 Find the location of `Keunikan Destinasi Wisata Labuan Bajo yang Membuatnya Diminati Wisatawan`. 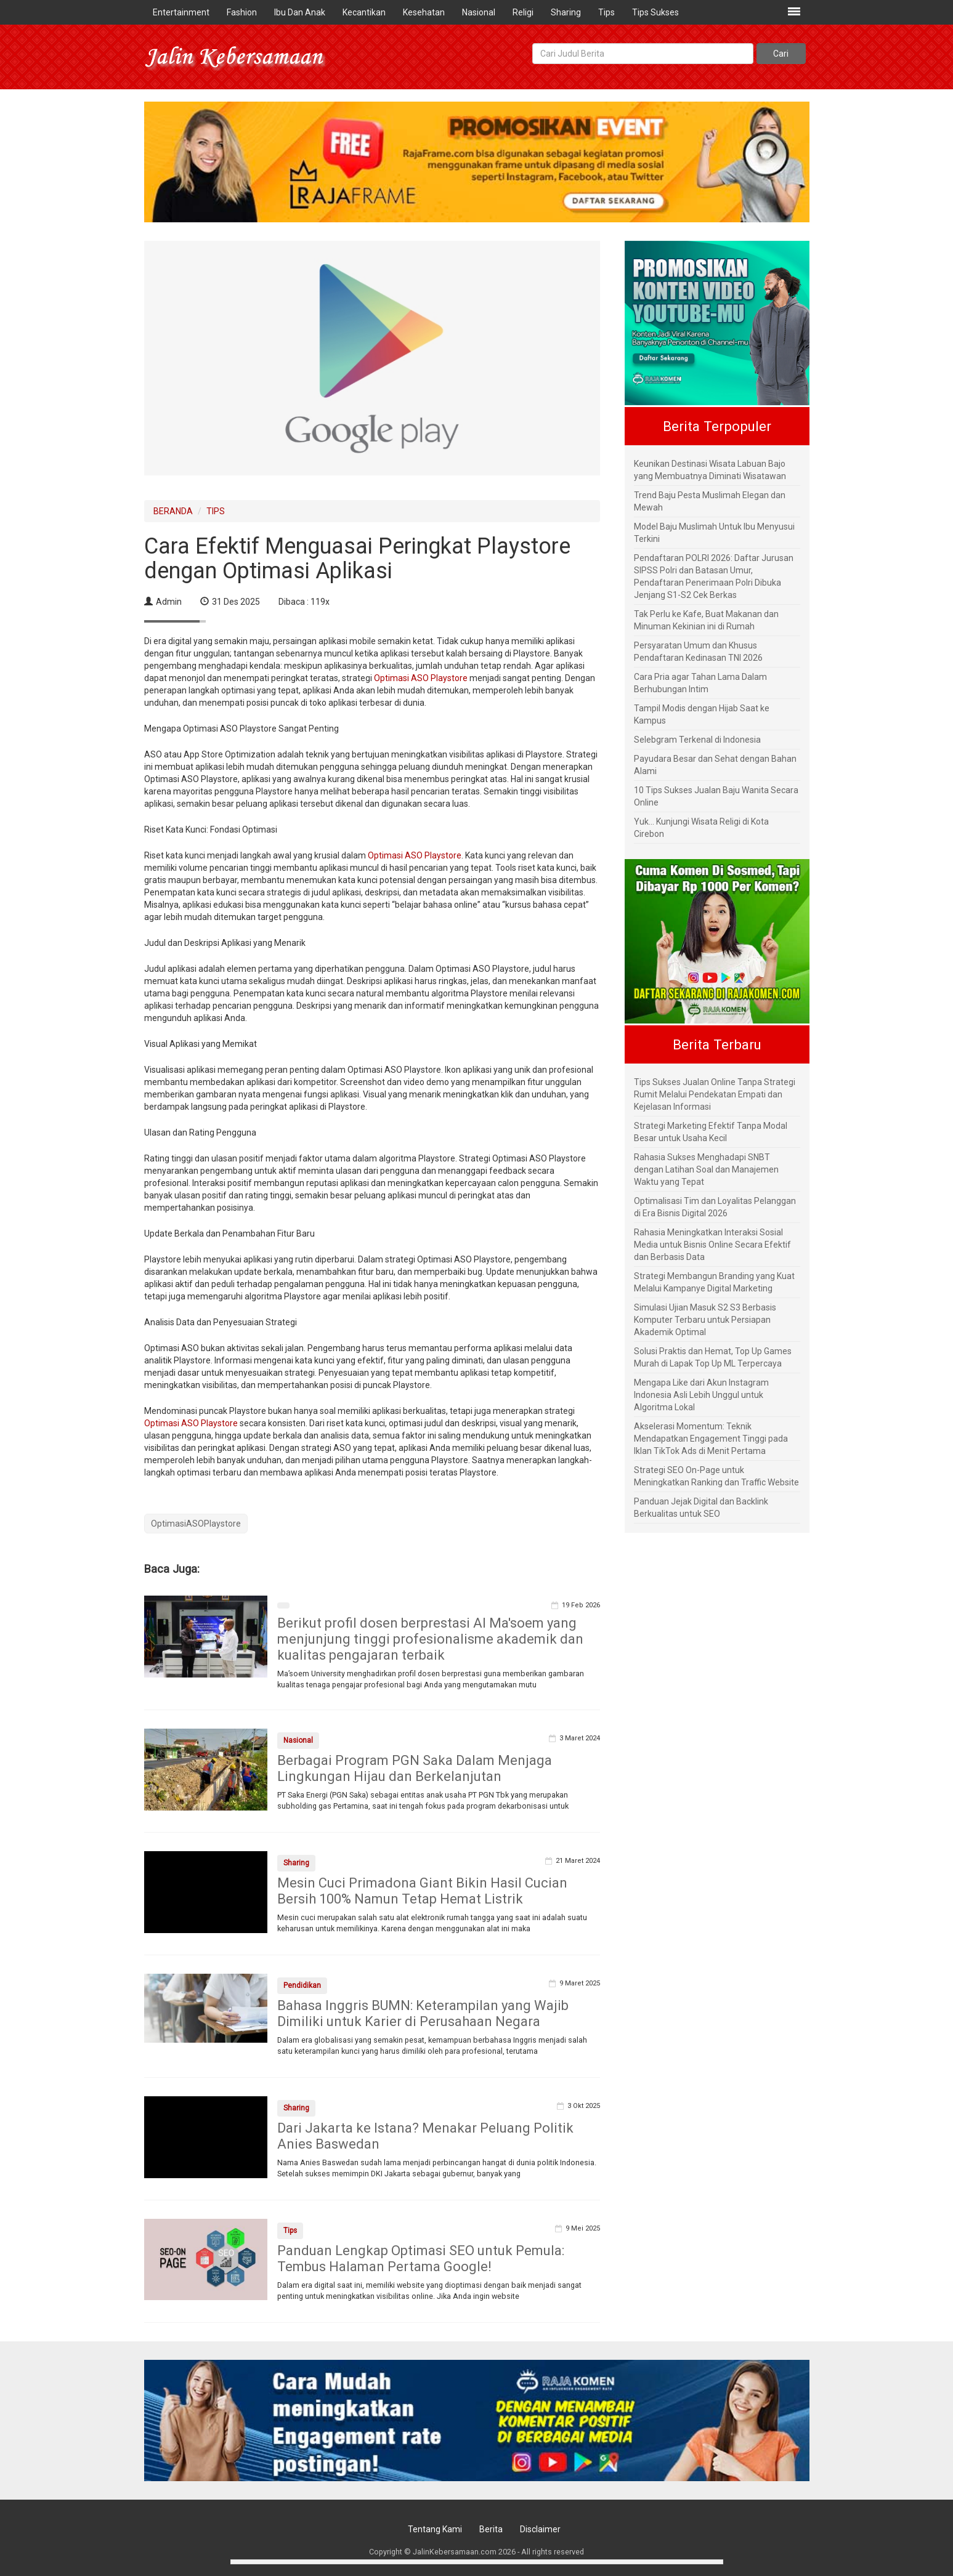

Keunikan Destinasi Wisata Labuan Bajo yang Membuatnya Diminati Wisatawan is located at coordinates (710, 470).